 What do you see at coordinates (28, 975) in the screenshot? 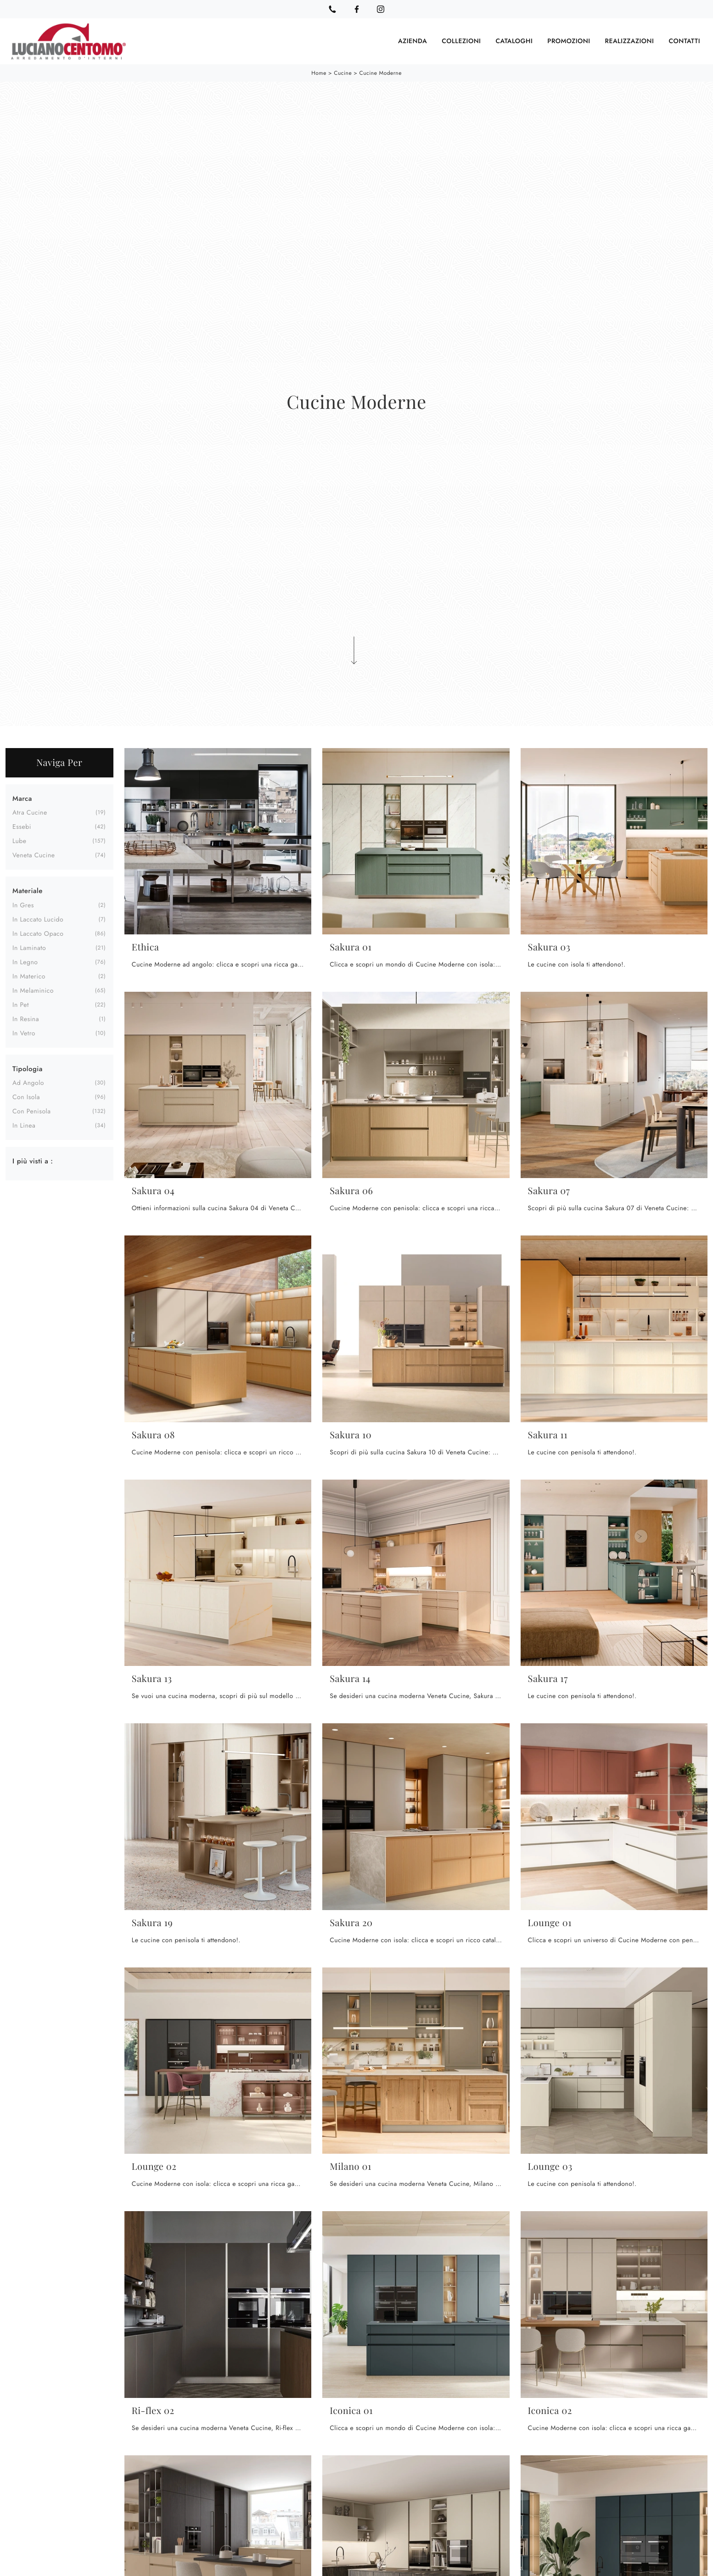
I see `in materico` at bounding box center [28, 975].